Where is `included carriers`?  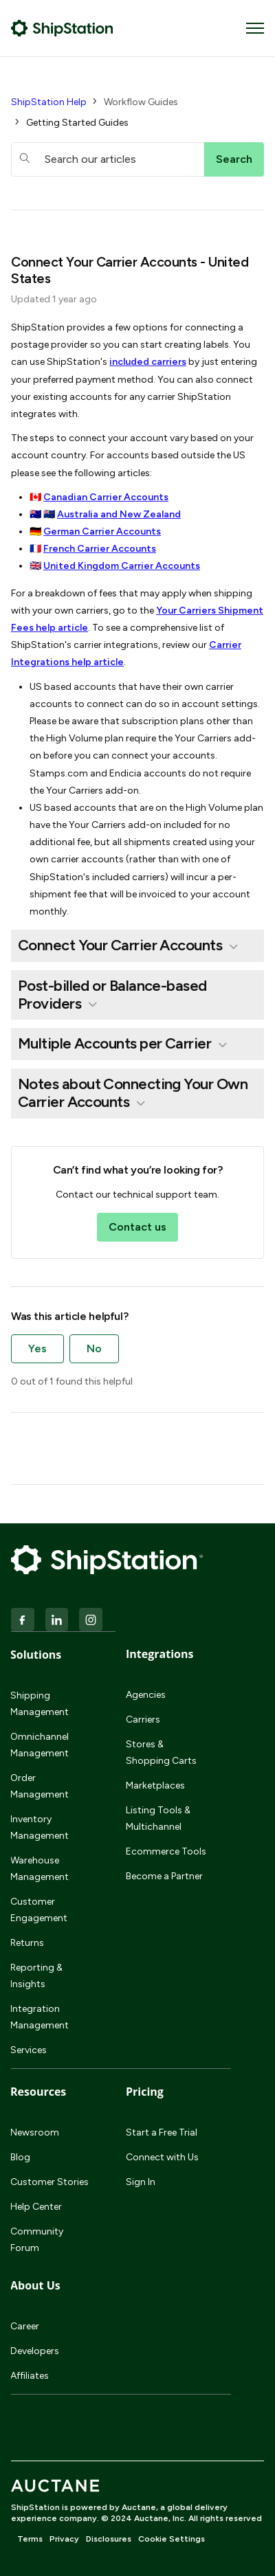 included carriers is located at coordinates (147, 362).